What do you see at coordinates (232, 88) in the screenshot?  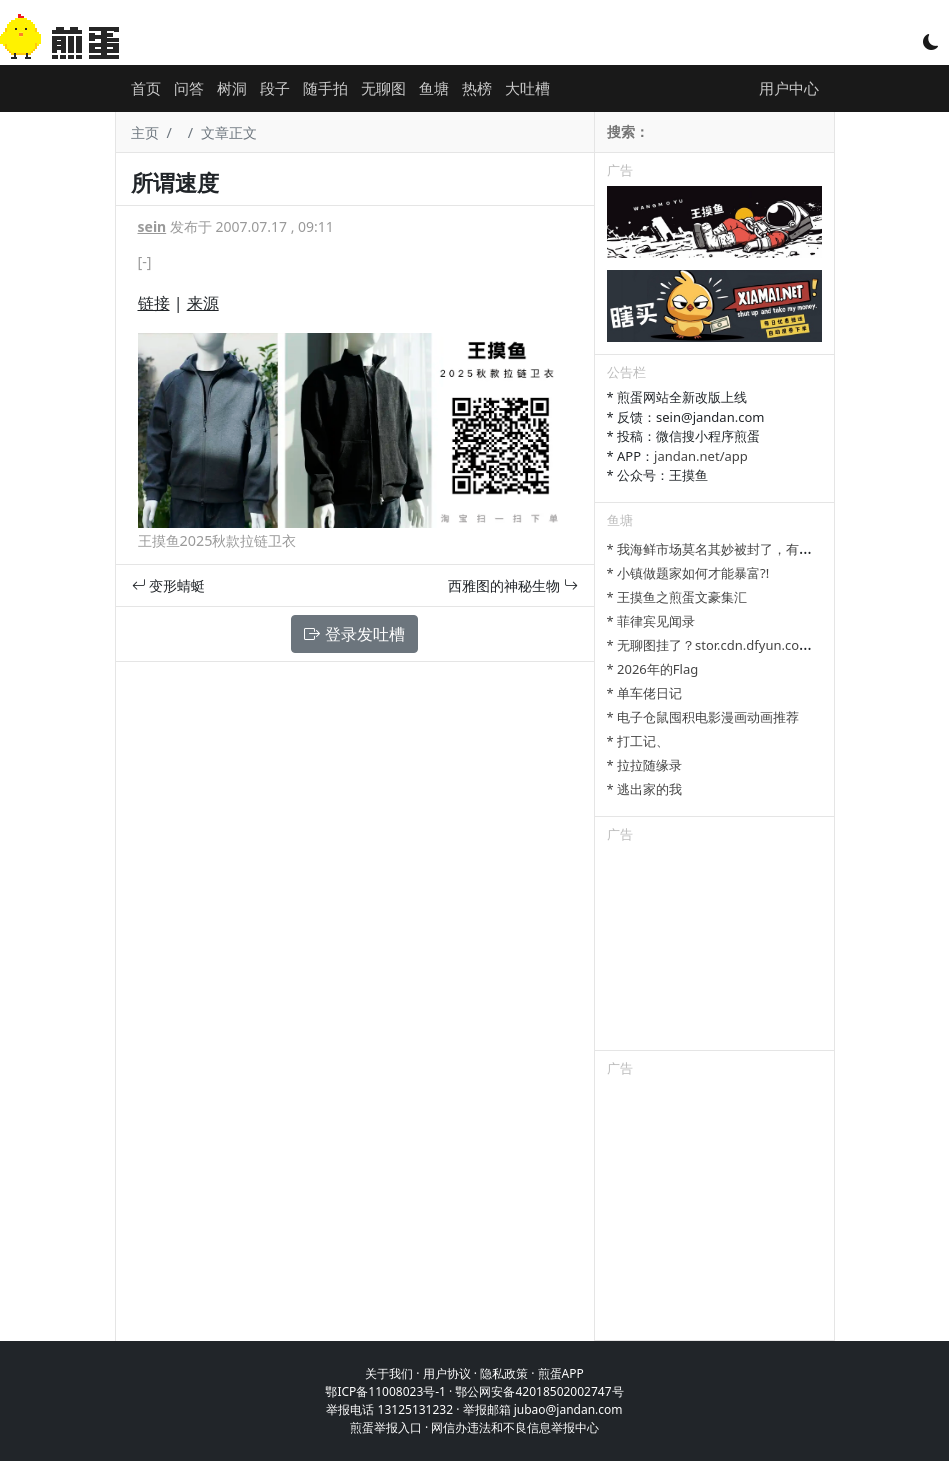 I see `树洞` at bounding box center [232, 88].